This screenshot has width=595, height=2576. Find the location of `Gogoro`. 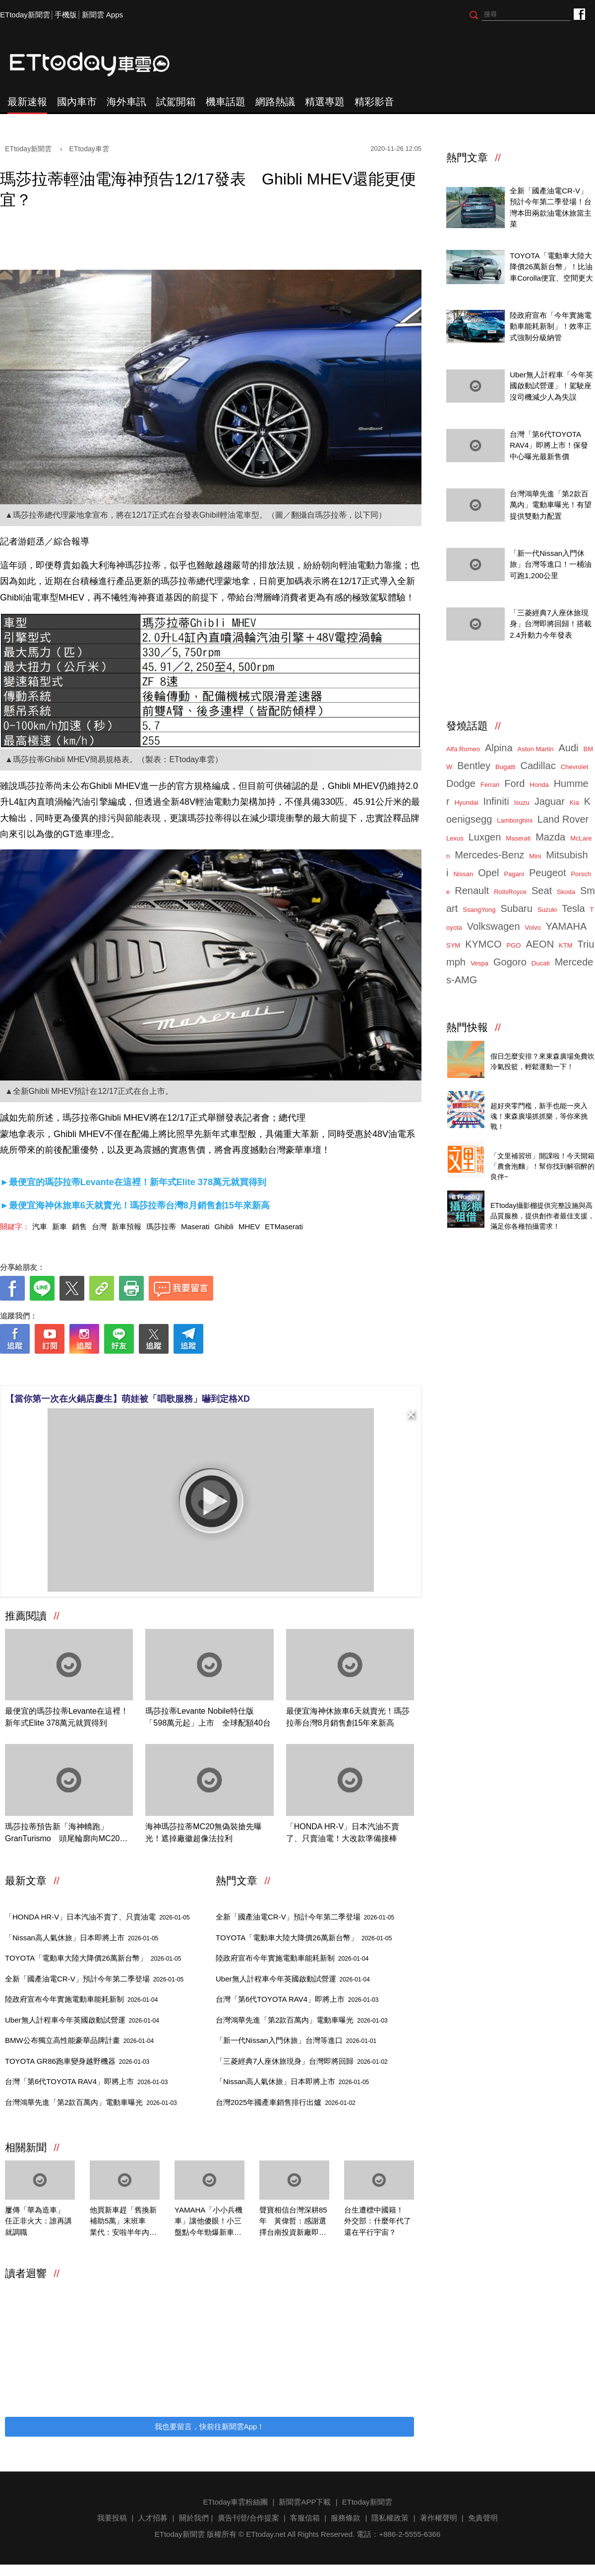

Gogoro is located at coordinates (510, 962).